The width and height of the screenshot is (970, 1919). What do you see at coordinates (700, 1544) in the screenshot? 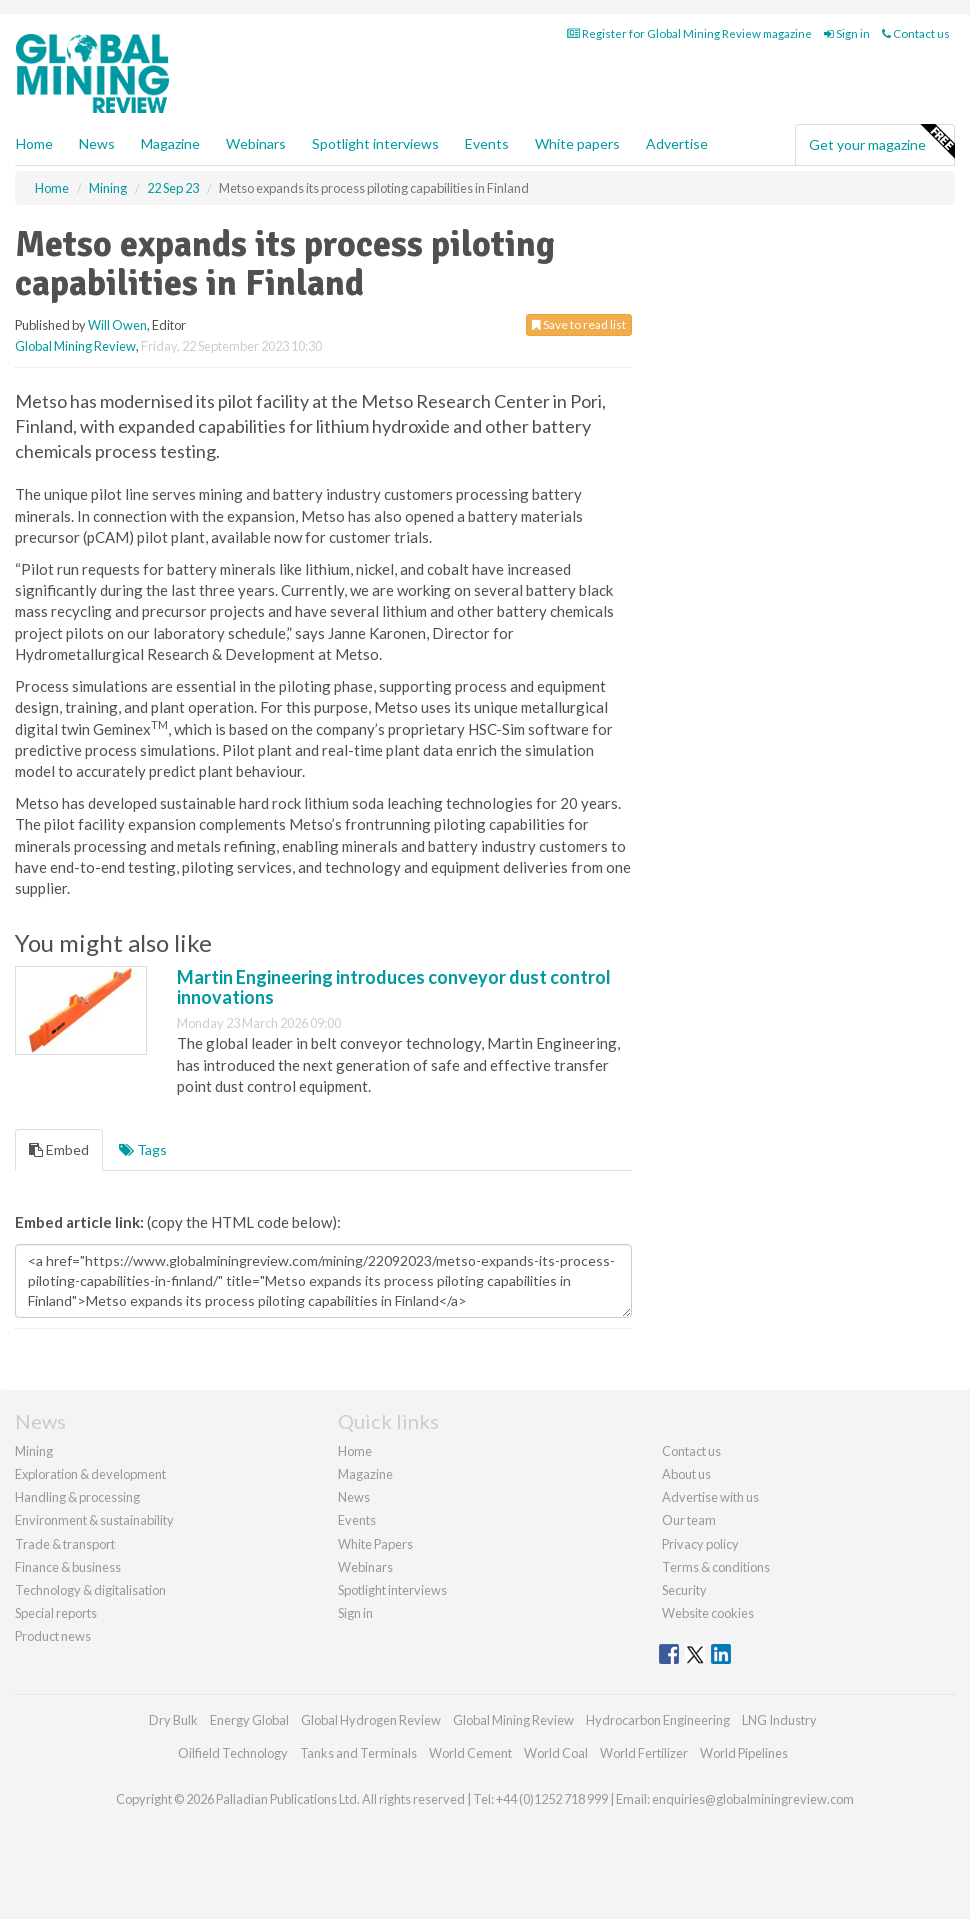
I see `Privacy policy` at bounding box center [700, 1544].